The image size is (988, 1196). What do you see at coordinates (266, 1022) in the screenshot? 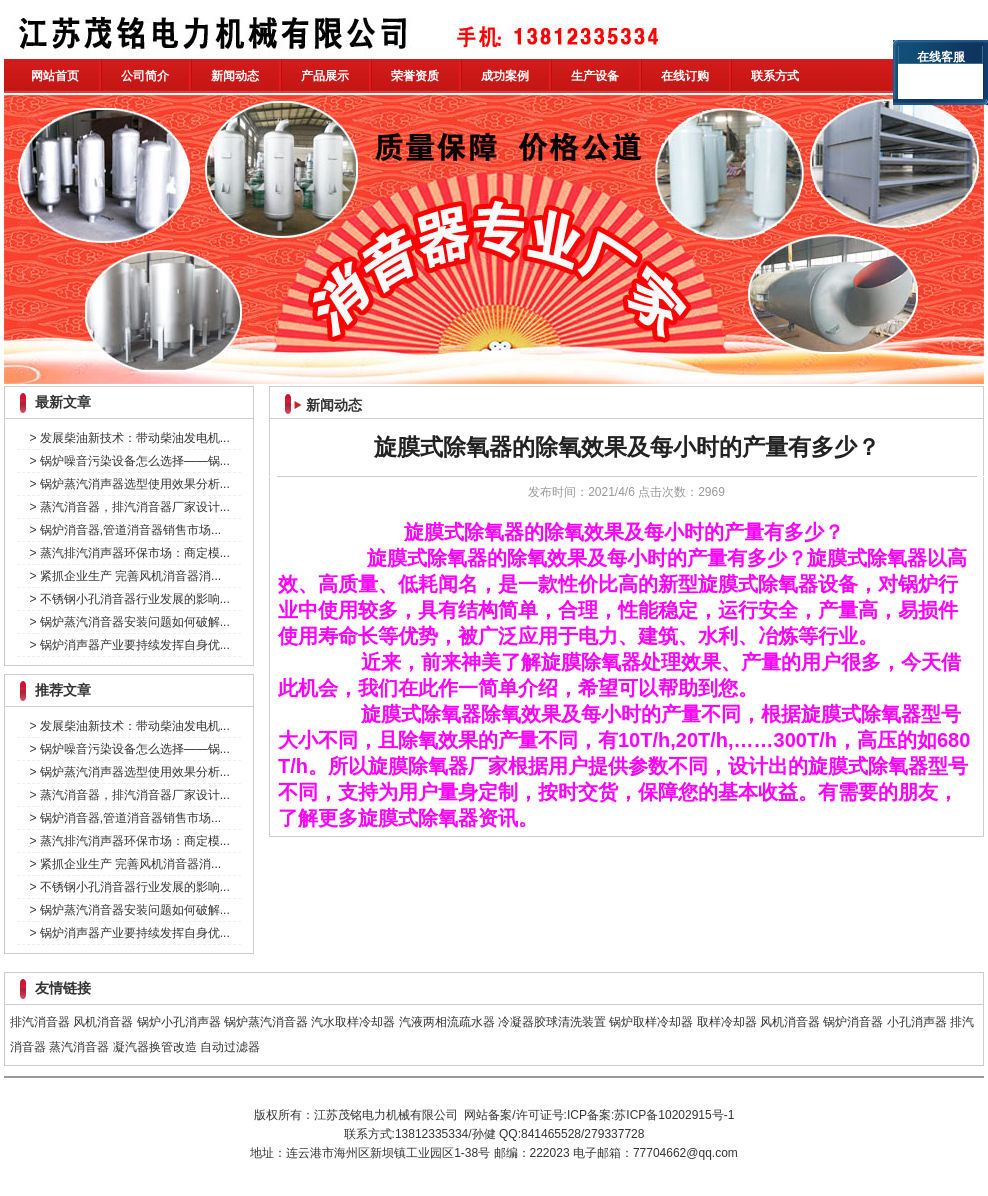
I see `锅炉蒸汽消音器` at bounding box center [266, 1022].